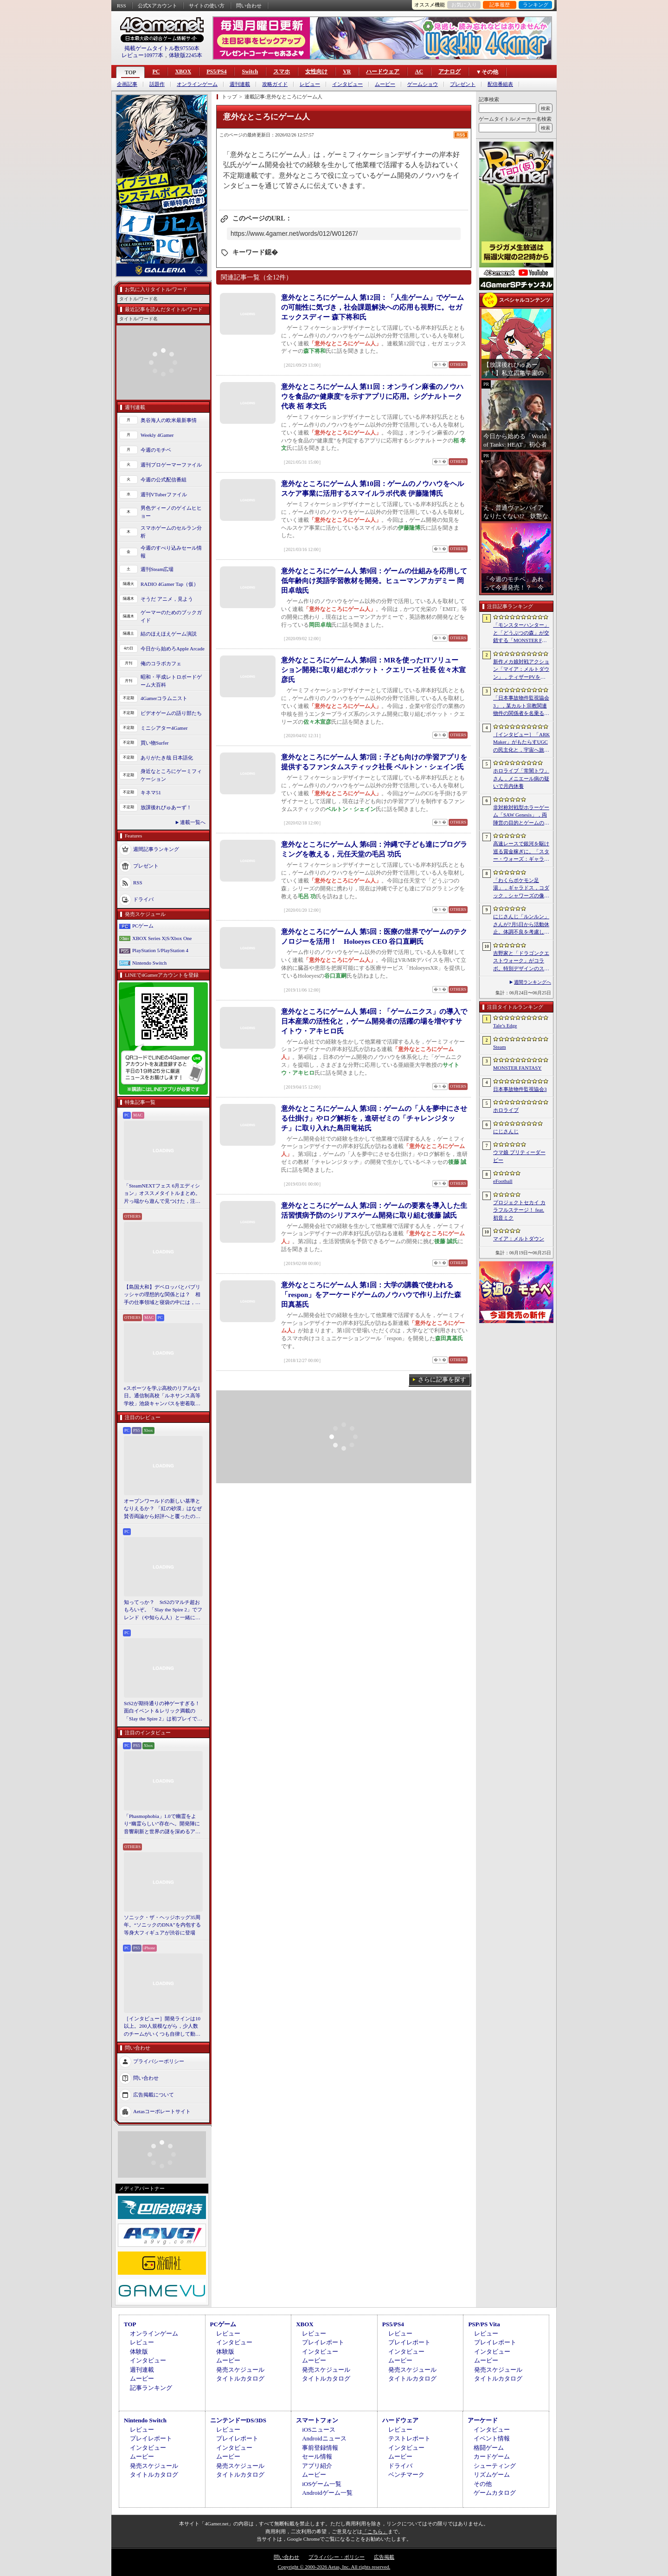 The image size is (668, 2576). I want to click on 週間記事ランキング, so click(156, 849).